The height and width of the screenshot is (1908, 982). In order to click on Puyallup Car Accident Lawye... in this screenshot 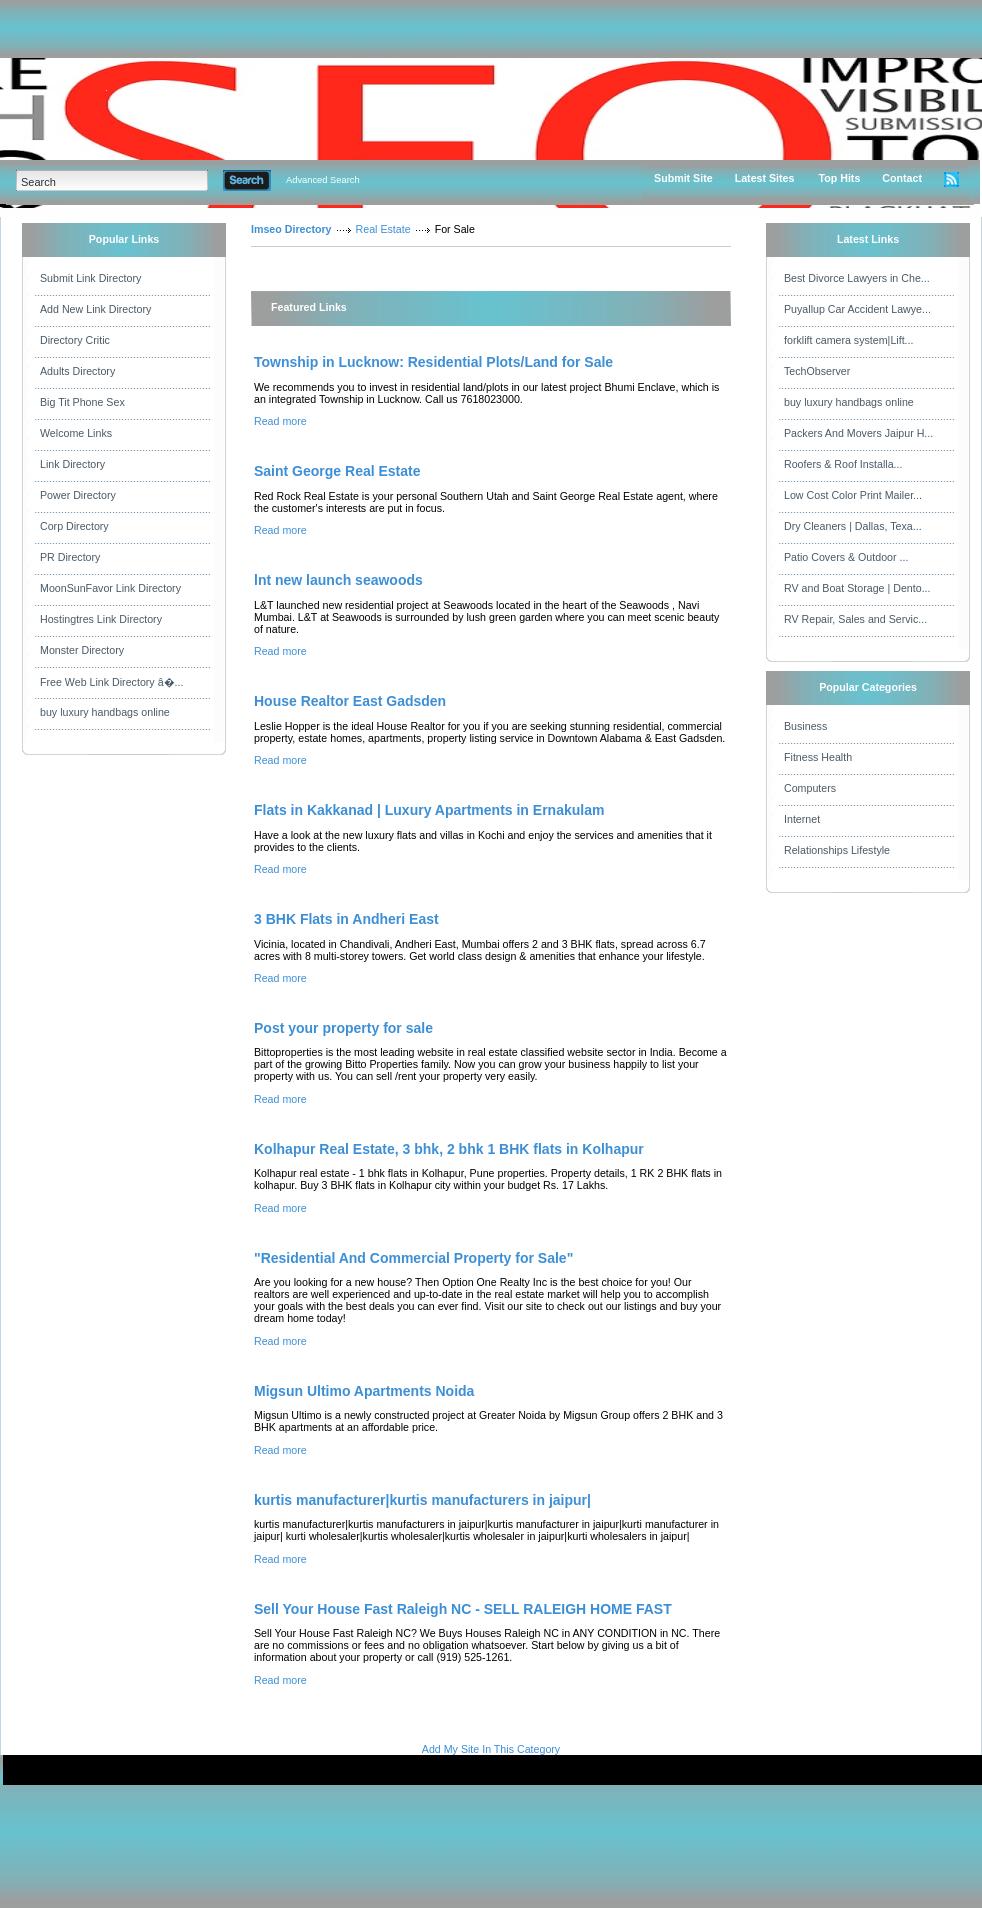, I will do `click(857, 309)`.